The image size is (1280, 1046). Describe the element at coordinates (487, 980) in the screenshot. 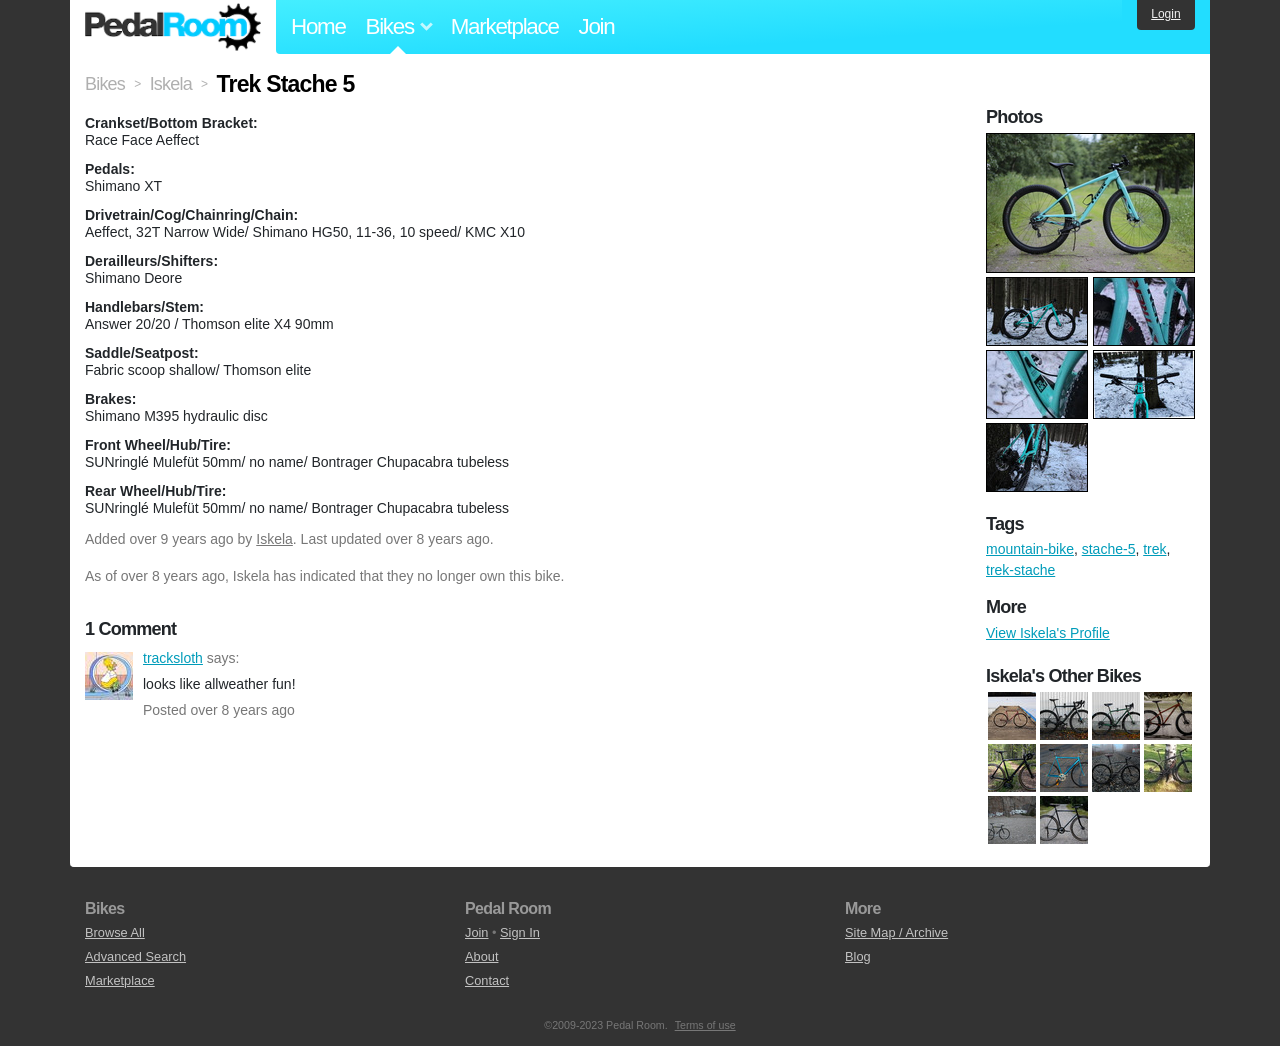

I see `Contact` at that location.